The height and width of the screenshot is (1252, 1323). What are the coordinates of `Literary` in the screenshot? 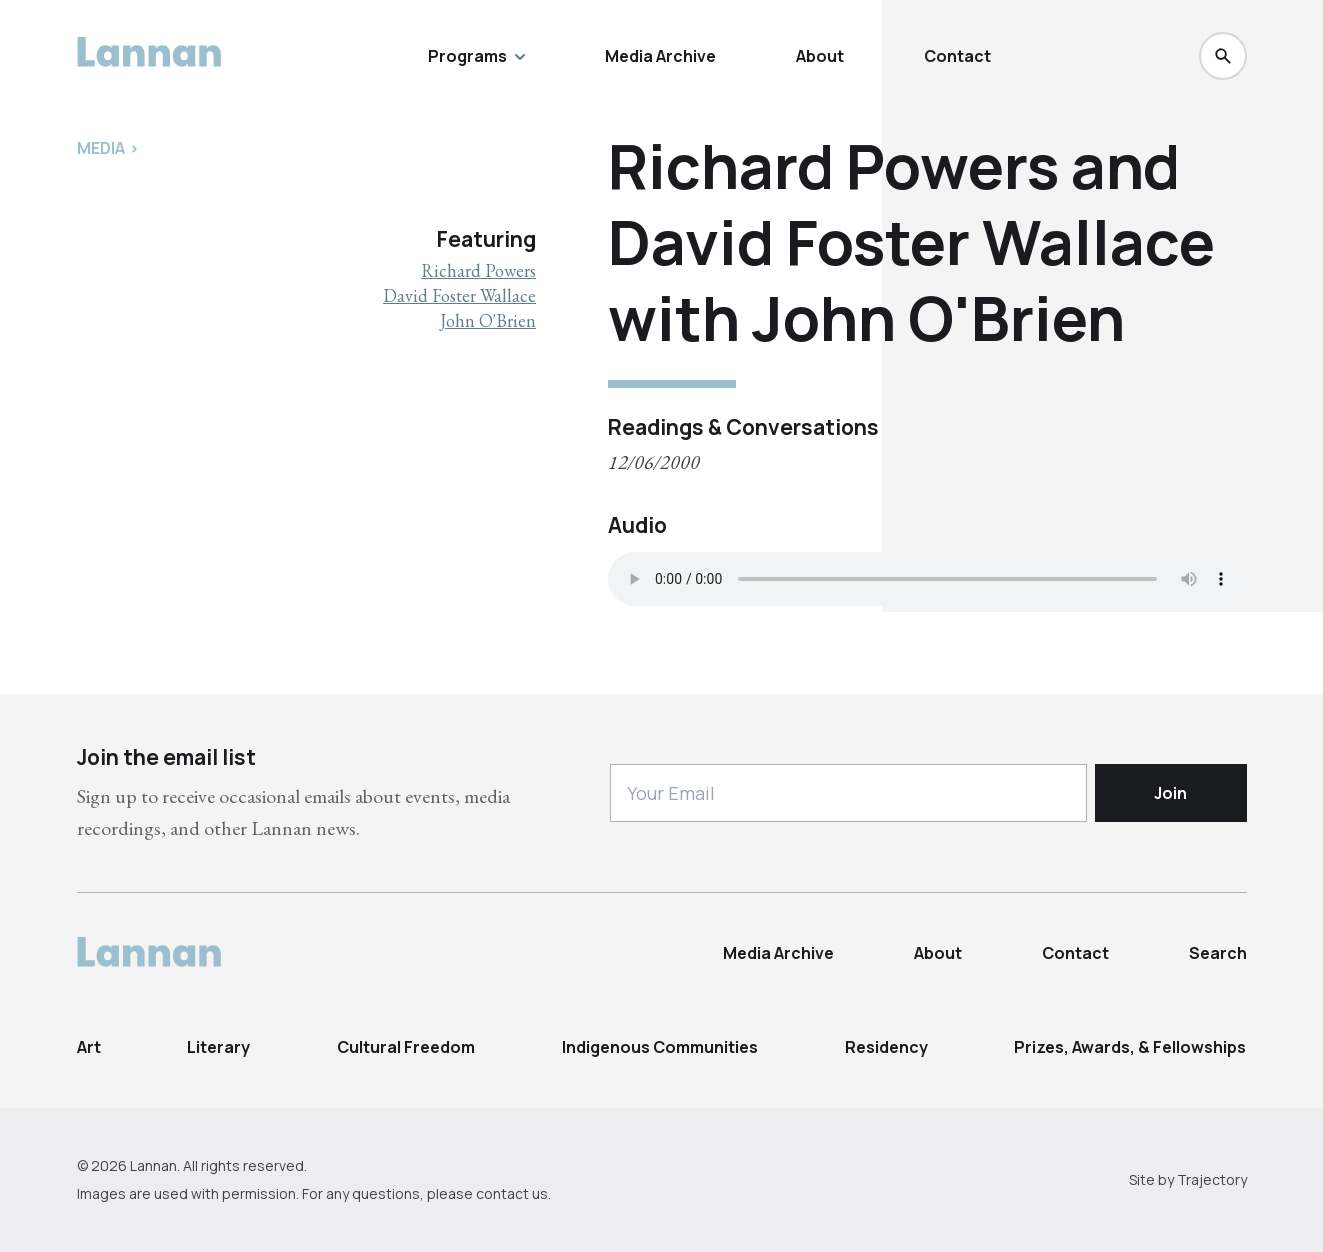 It's located at (218, 1047).